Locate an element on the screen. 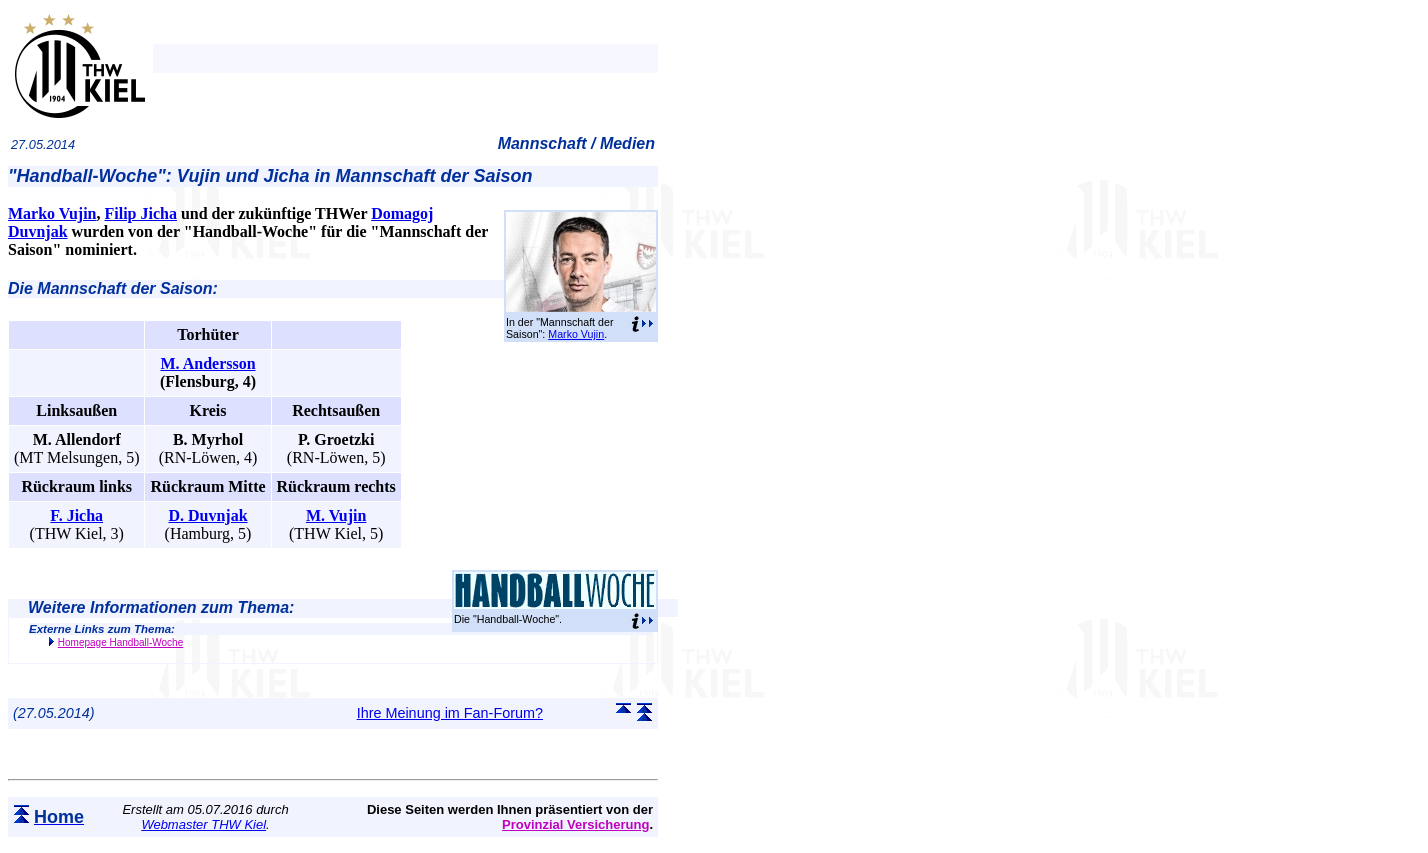  Webmaster THW Kiel is located at coordinates (203, 824).